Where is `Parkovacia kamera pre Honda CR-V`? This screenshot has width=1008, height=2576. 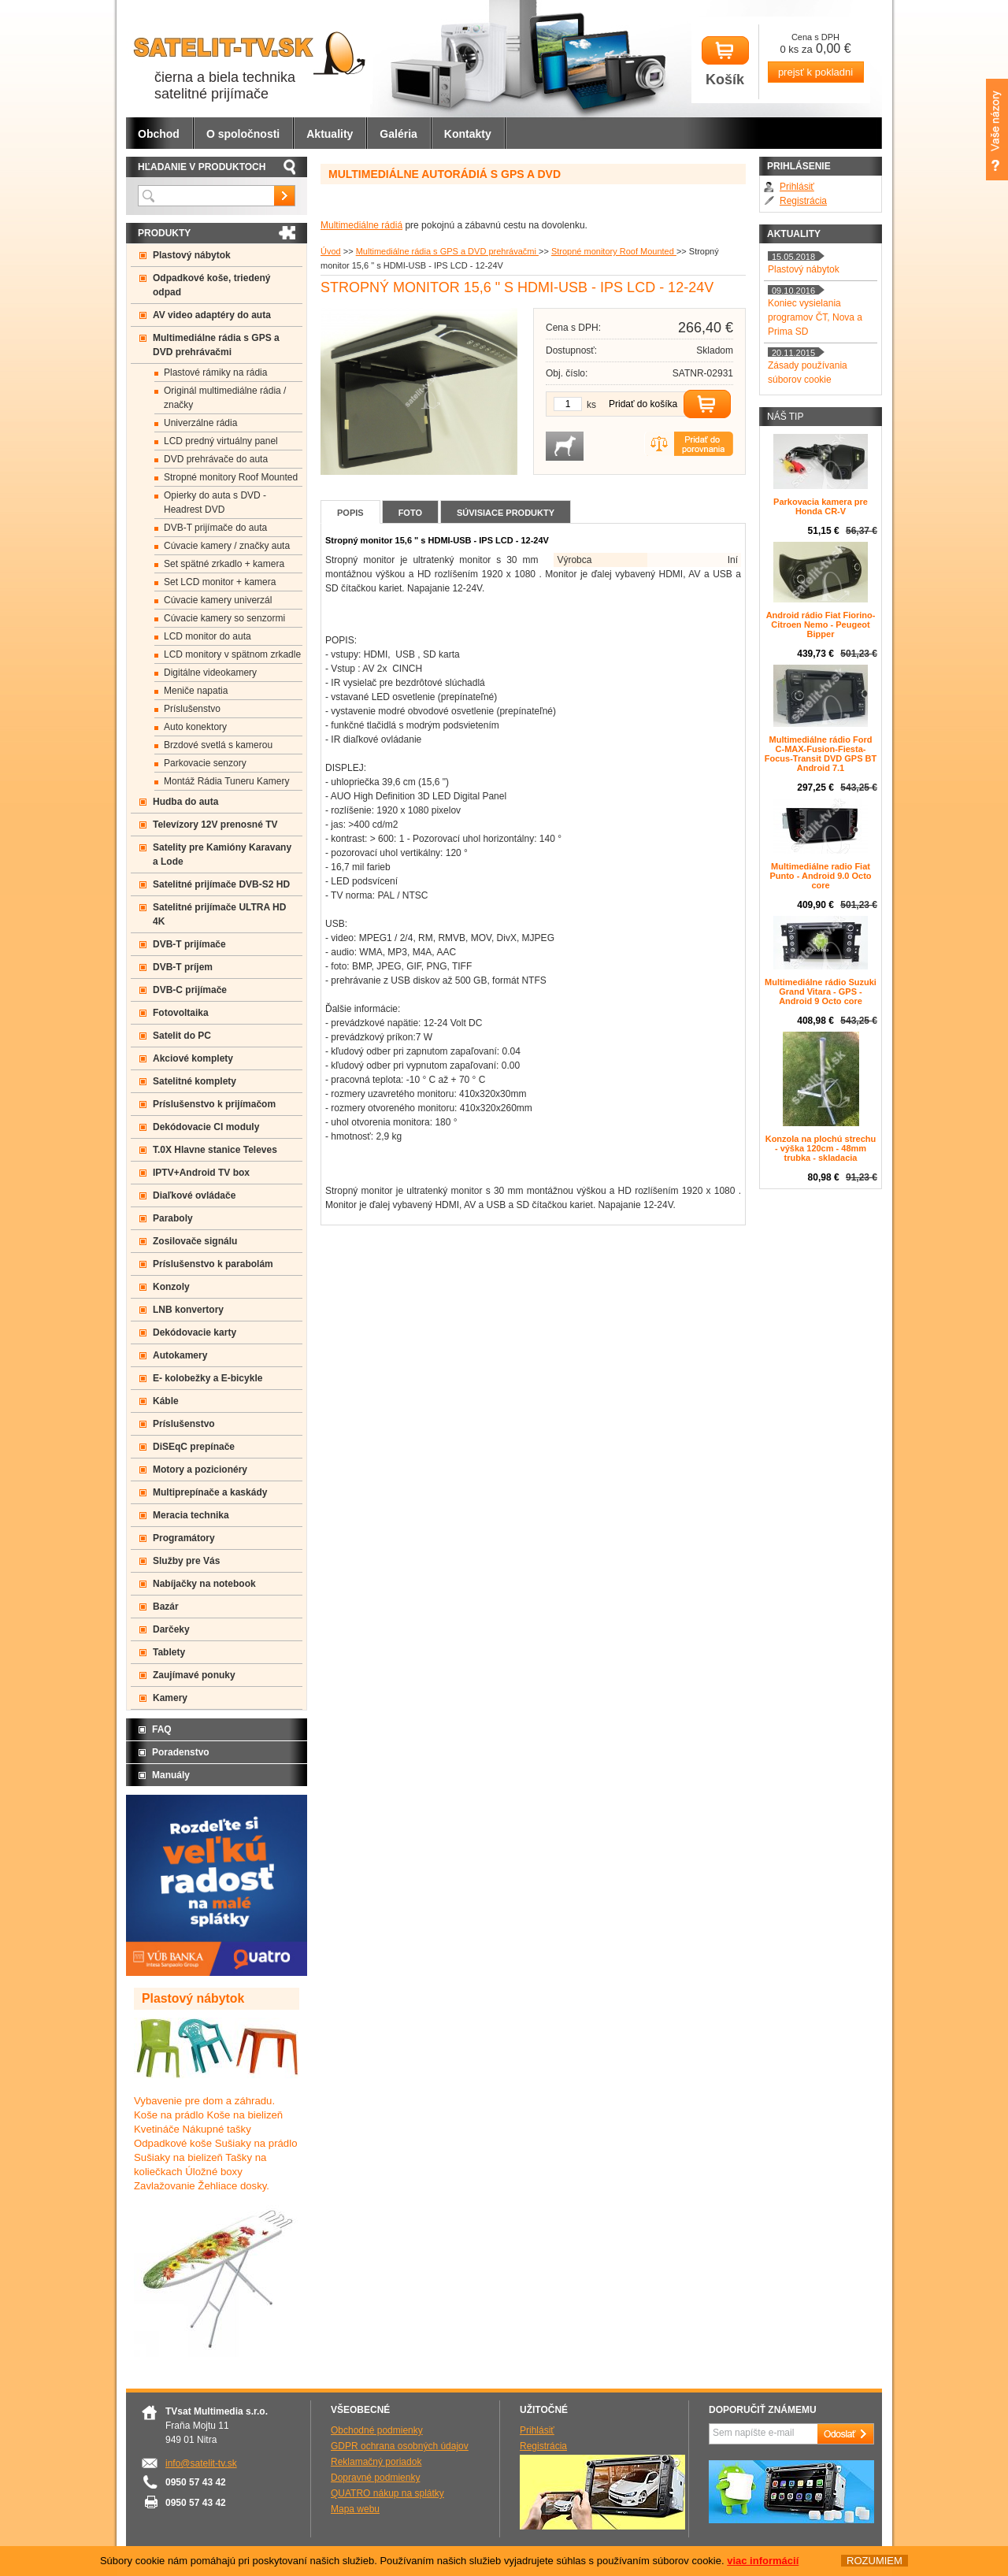
Parkovacia kamera pre Honda CR-V is located at coordinates (820, 506).